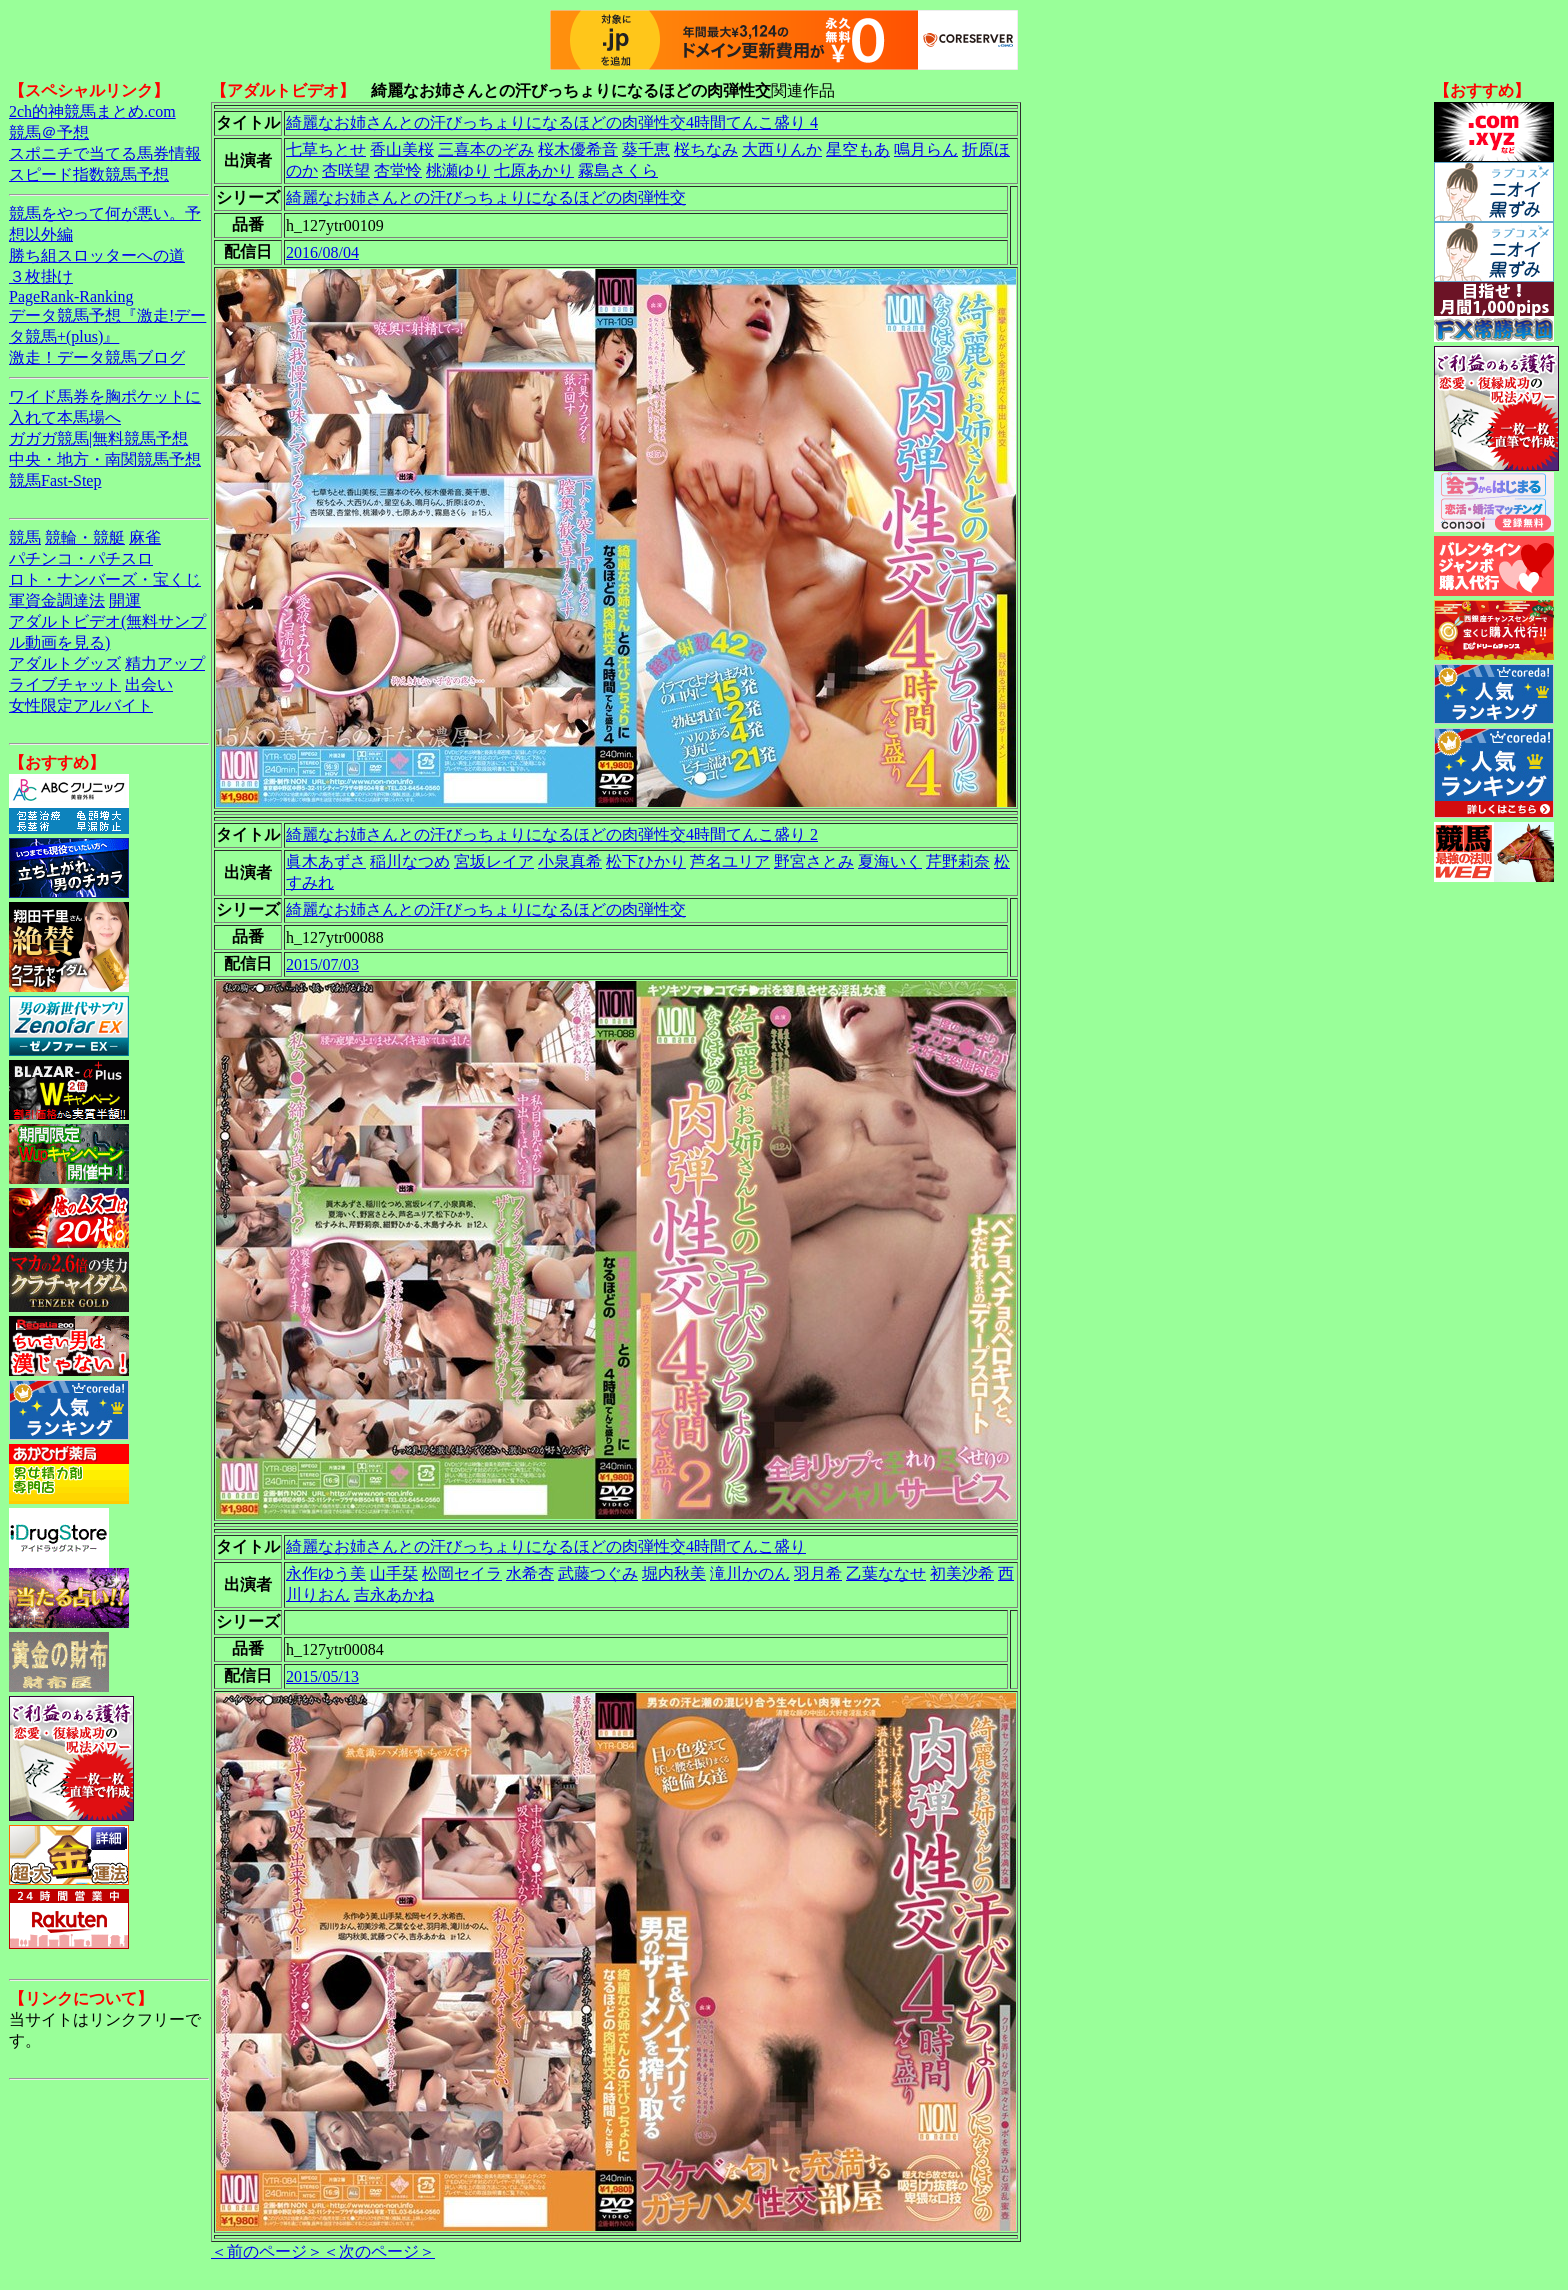 The width and height of the screenshot is (1568, 2290). I want to click on 精力アップ, so click(165, 663).